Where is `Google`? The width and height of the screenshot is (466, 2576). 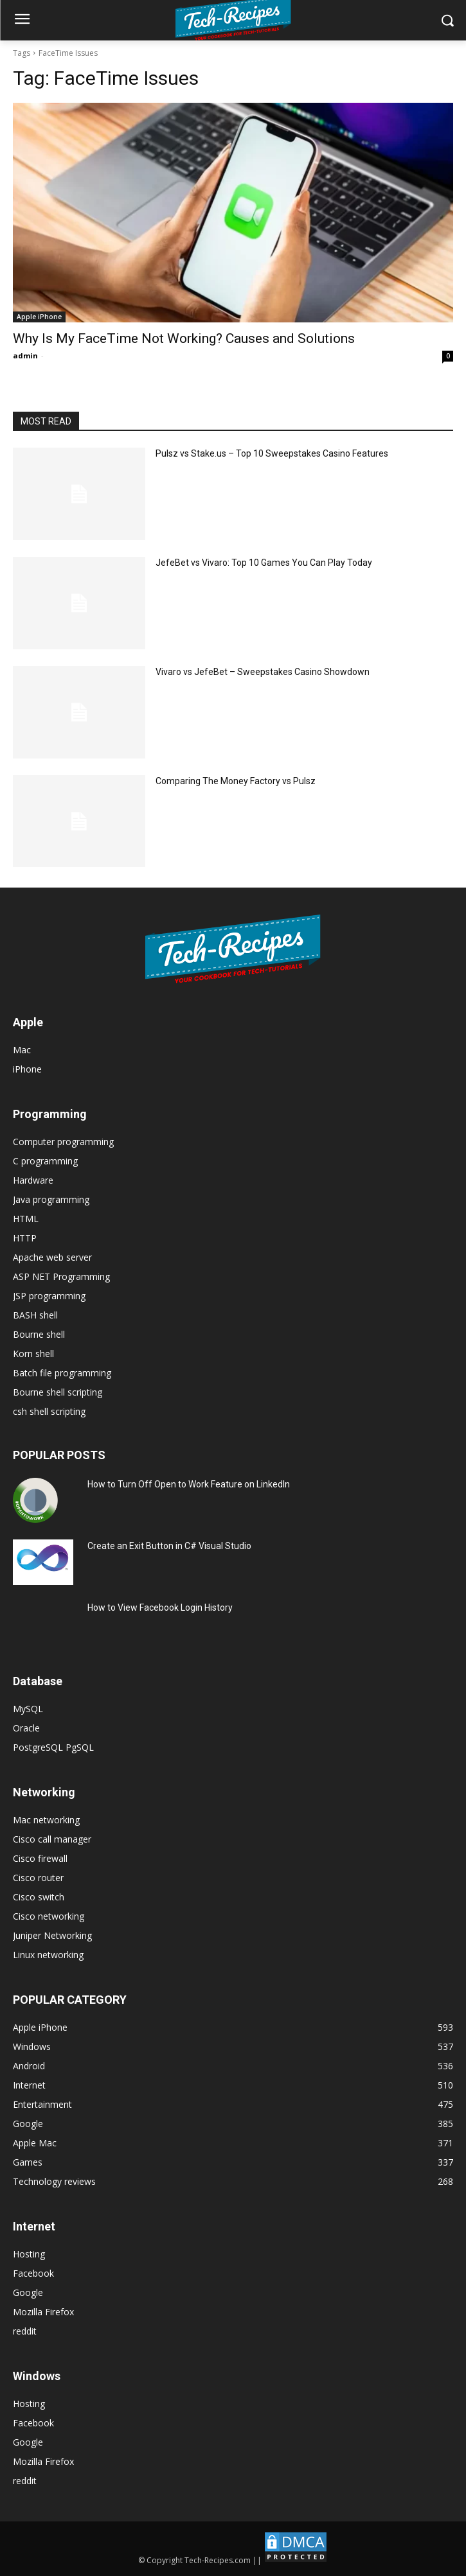 Google is located at coordinates (28, 2292).